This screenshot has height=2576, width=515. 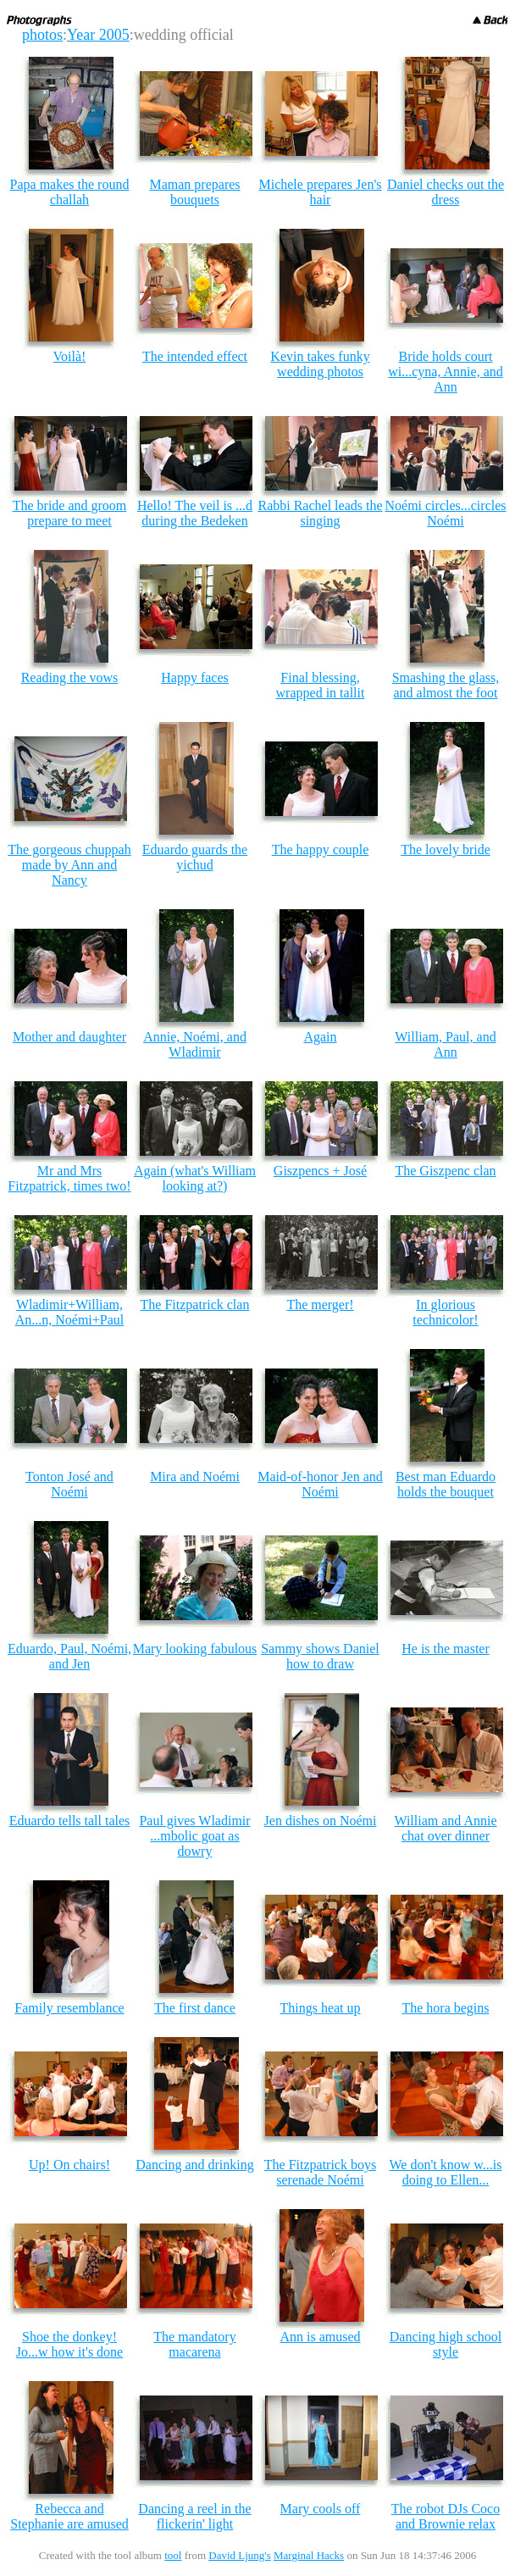 What do you see at coordinates (445, 2344) in the screenshot?
I see `Dancing high school style` at bounding box center [445, 2344].